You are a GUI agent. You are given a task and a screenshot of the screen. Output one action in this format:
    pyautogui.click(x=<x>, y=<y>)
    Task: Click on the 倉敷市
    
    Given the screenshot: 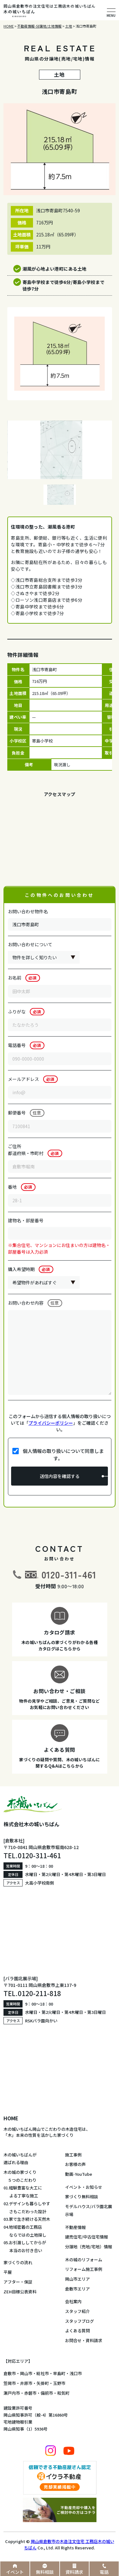 What is the action you would take?
    pyautogui.click(x=9, y=2373)
    